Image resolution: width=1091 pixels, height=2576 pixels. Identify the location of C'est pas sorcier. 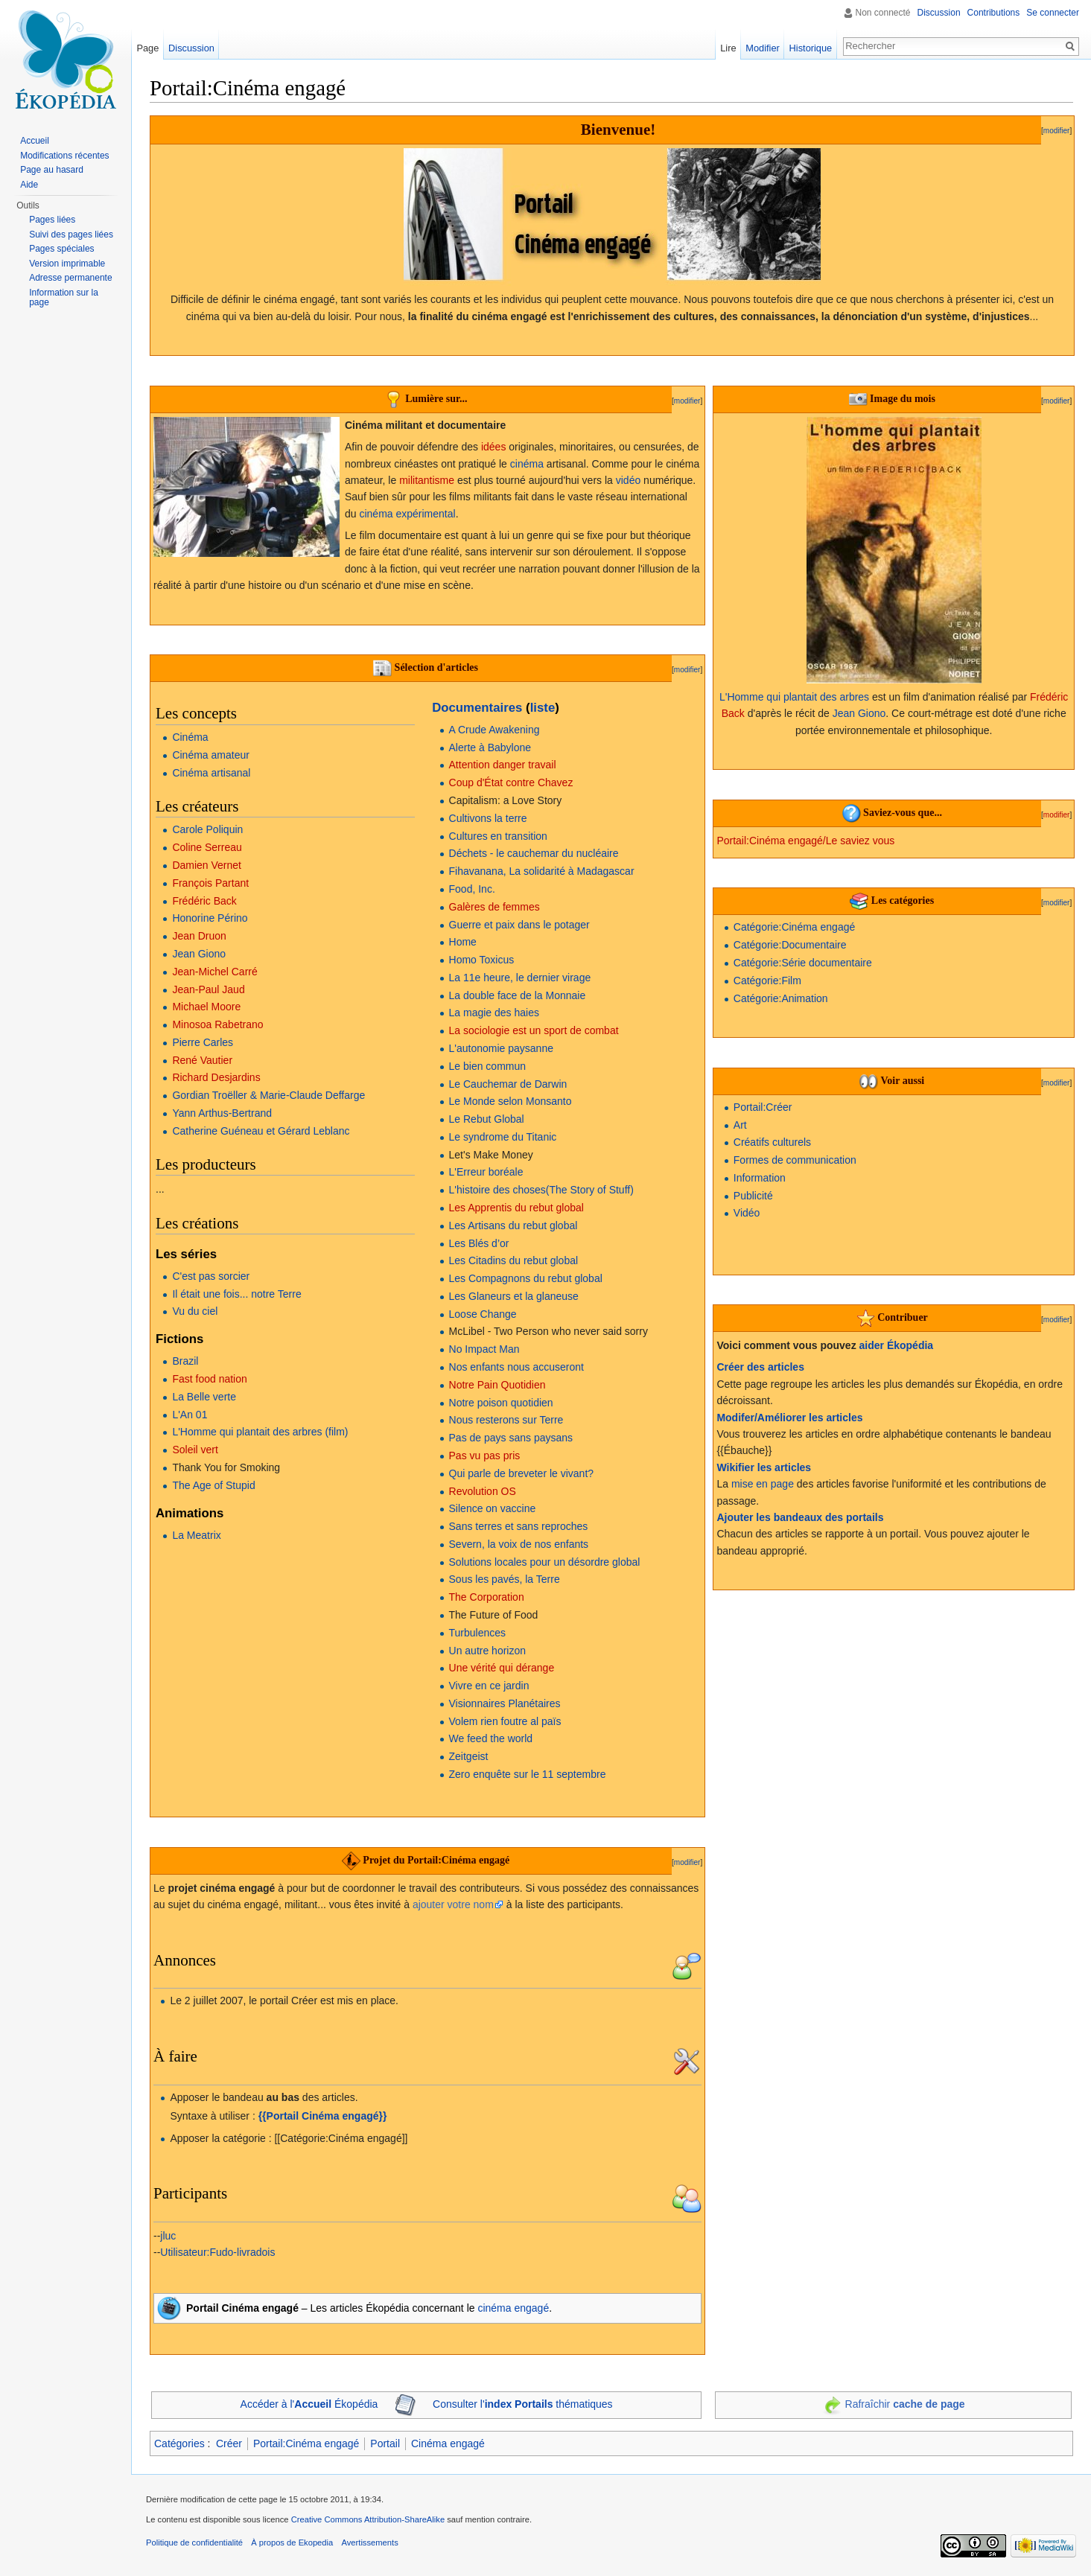
(210, 1276).